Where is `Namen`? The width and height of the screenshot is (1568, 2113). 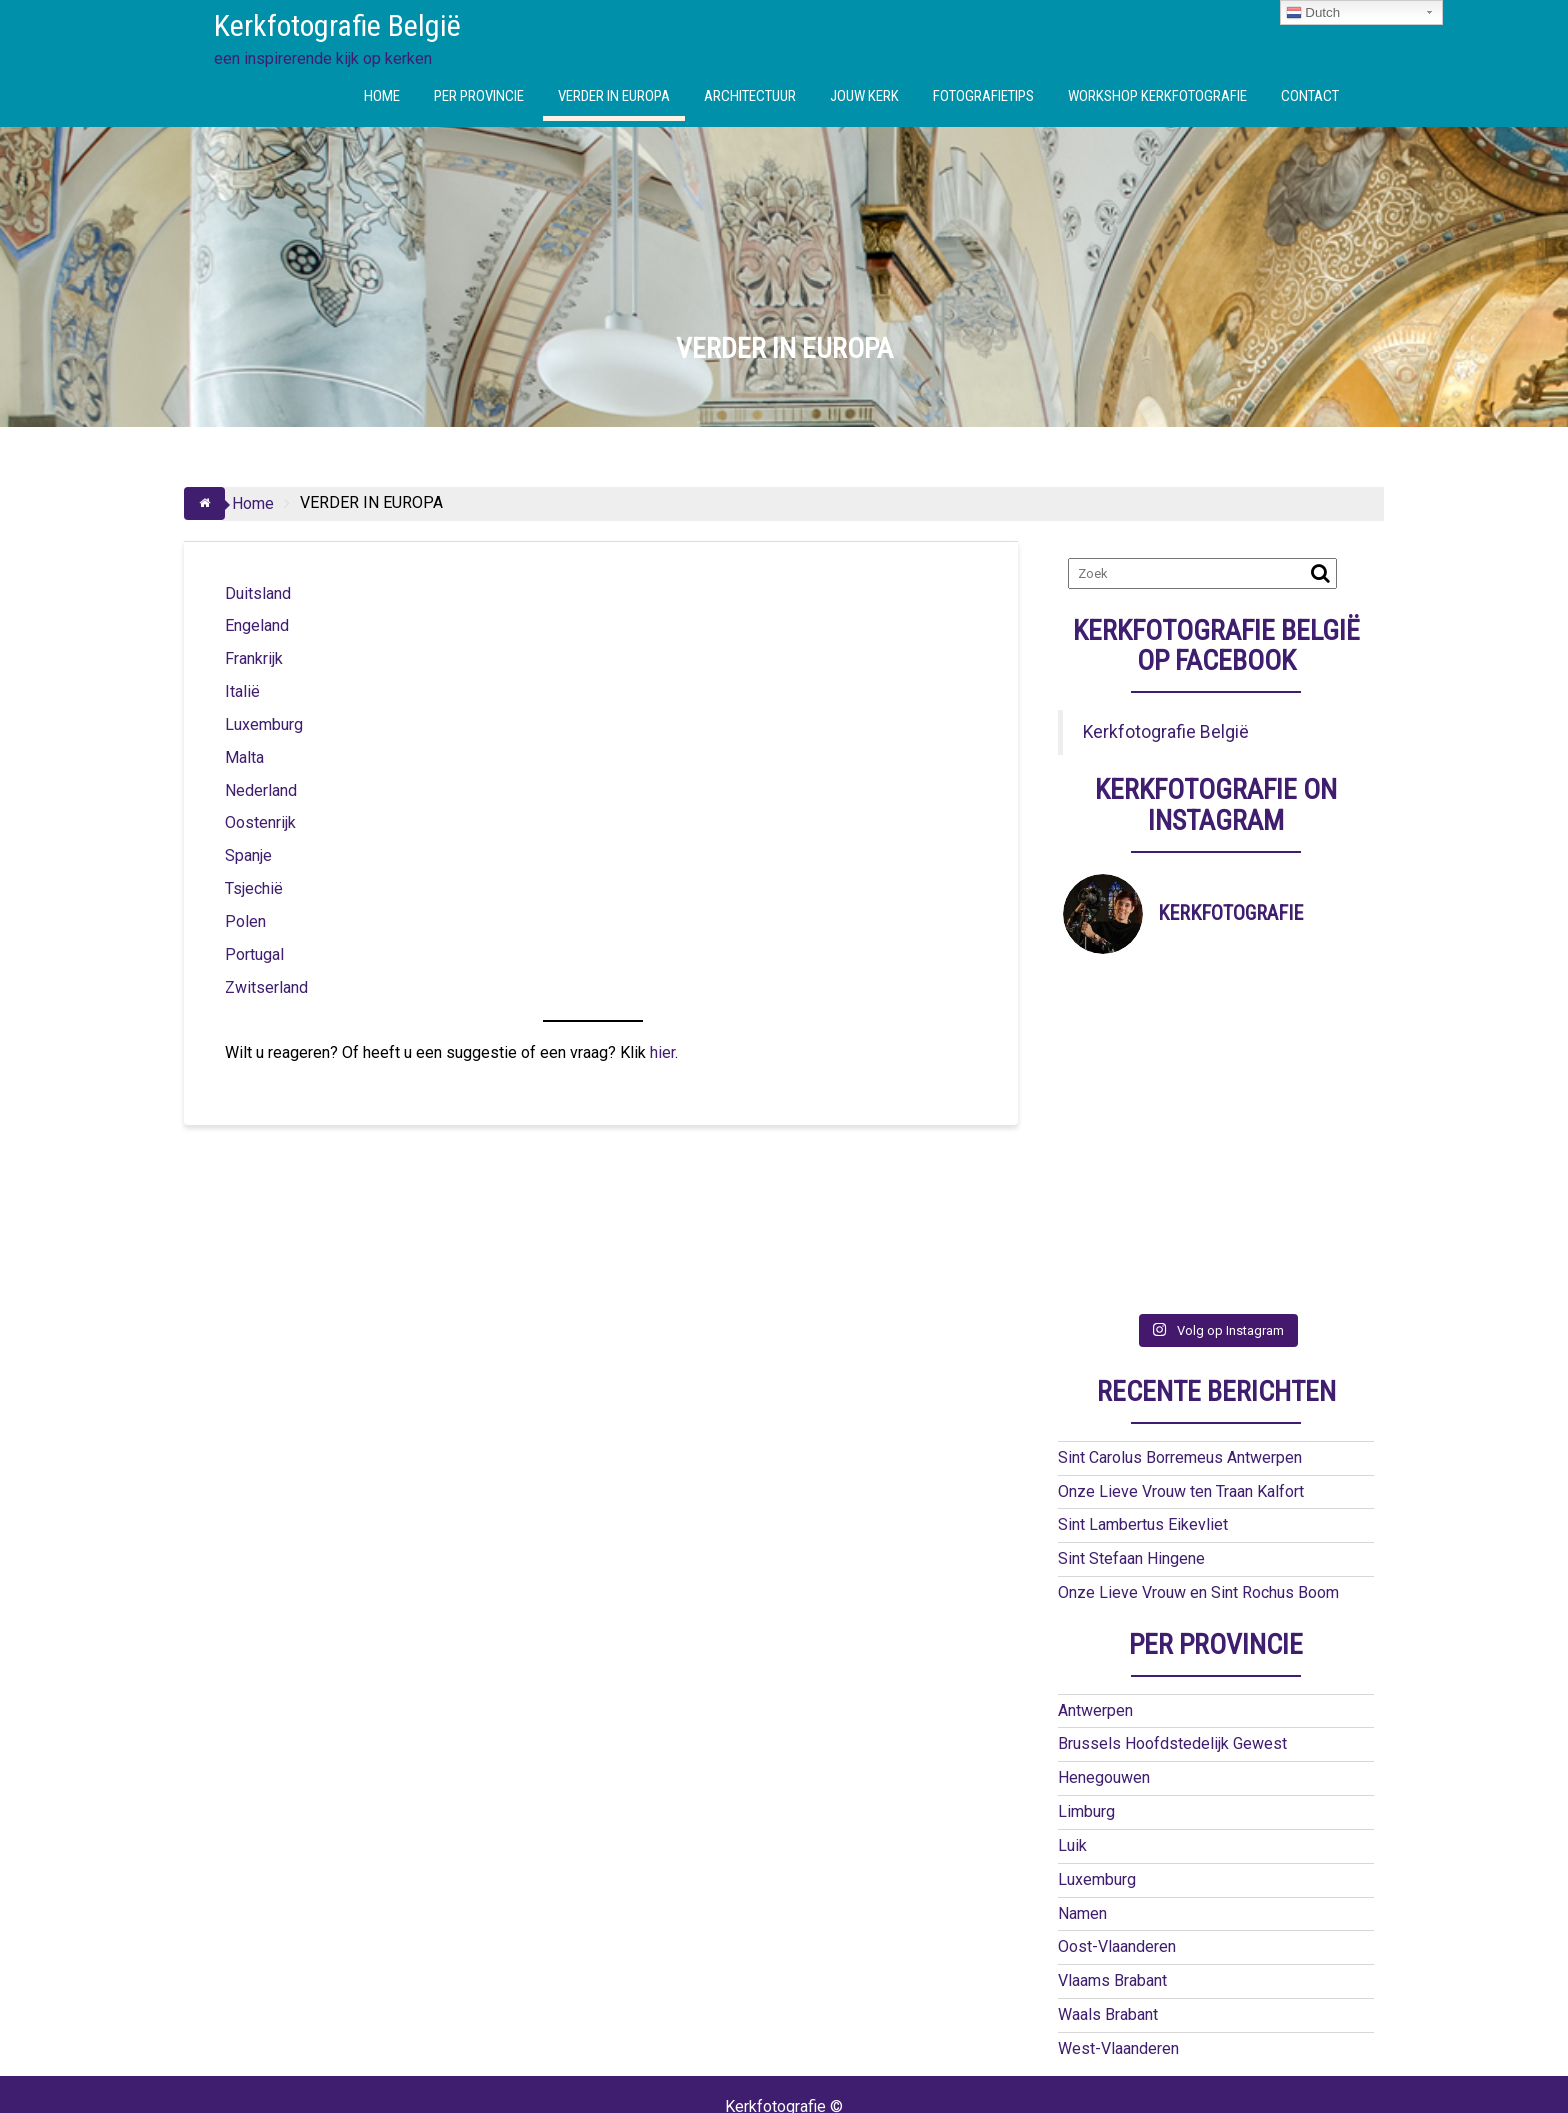
Namen is located at coordinates (1082, 1815).